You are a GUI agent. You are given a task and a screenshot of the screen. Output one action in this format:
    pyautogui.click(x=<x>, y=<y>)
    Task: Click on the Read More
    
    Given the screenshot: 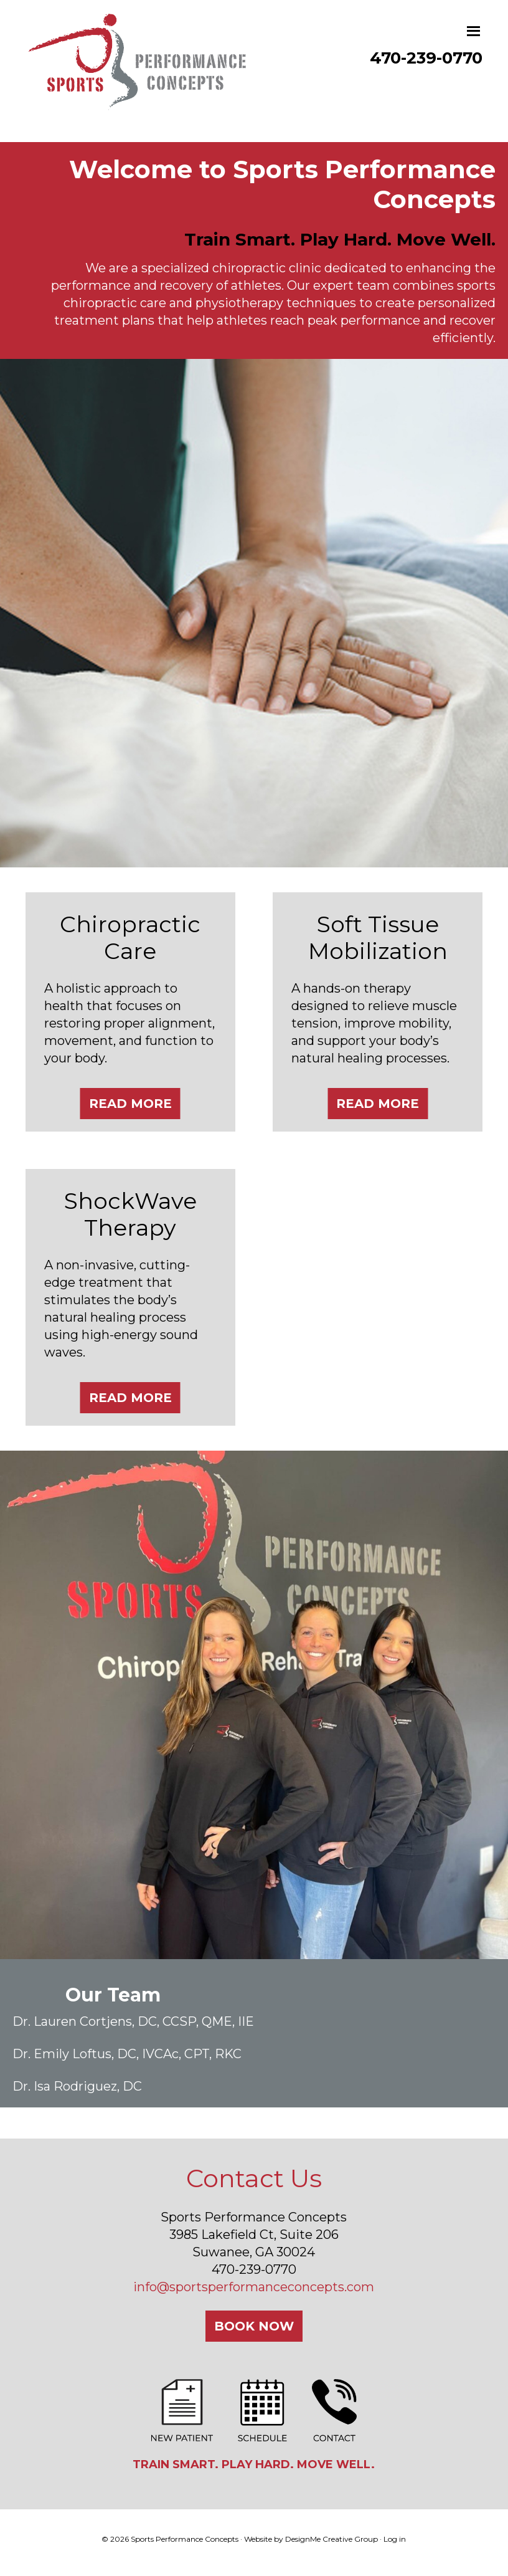 What is the action you would take?
    pyautogui.click(x=130, y=1103)
    